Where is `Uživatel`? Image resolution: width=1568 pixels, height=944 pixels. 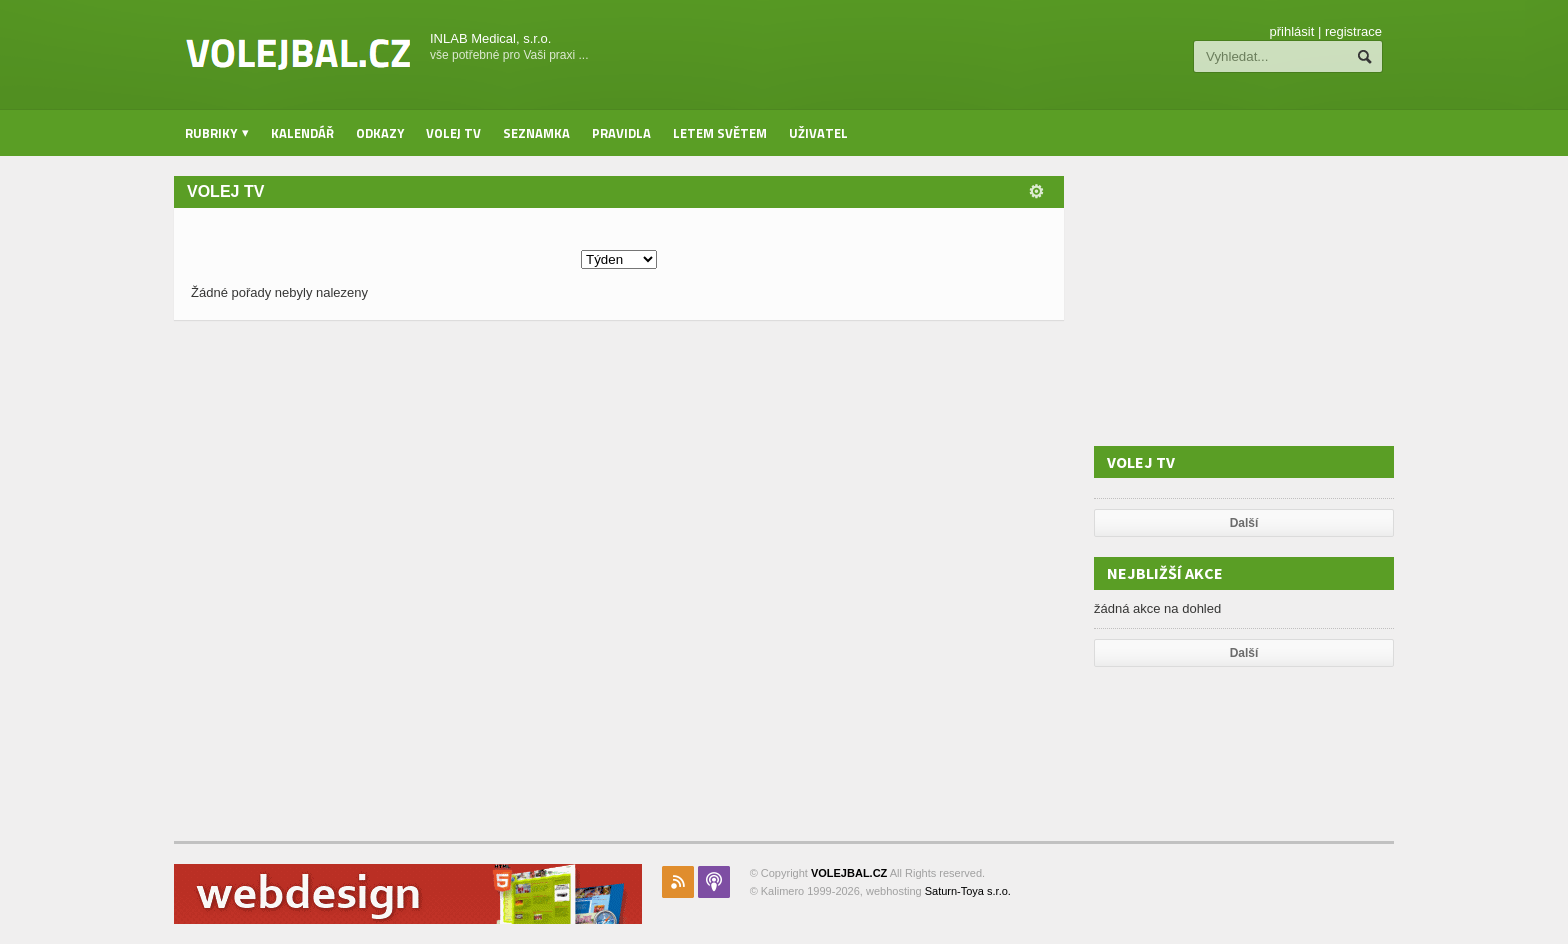
Uživatel is located at coordinates (818, 133).